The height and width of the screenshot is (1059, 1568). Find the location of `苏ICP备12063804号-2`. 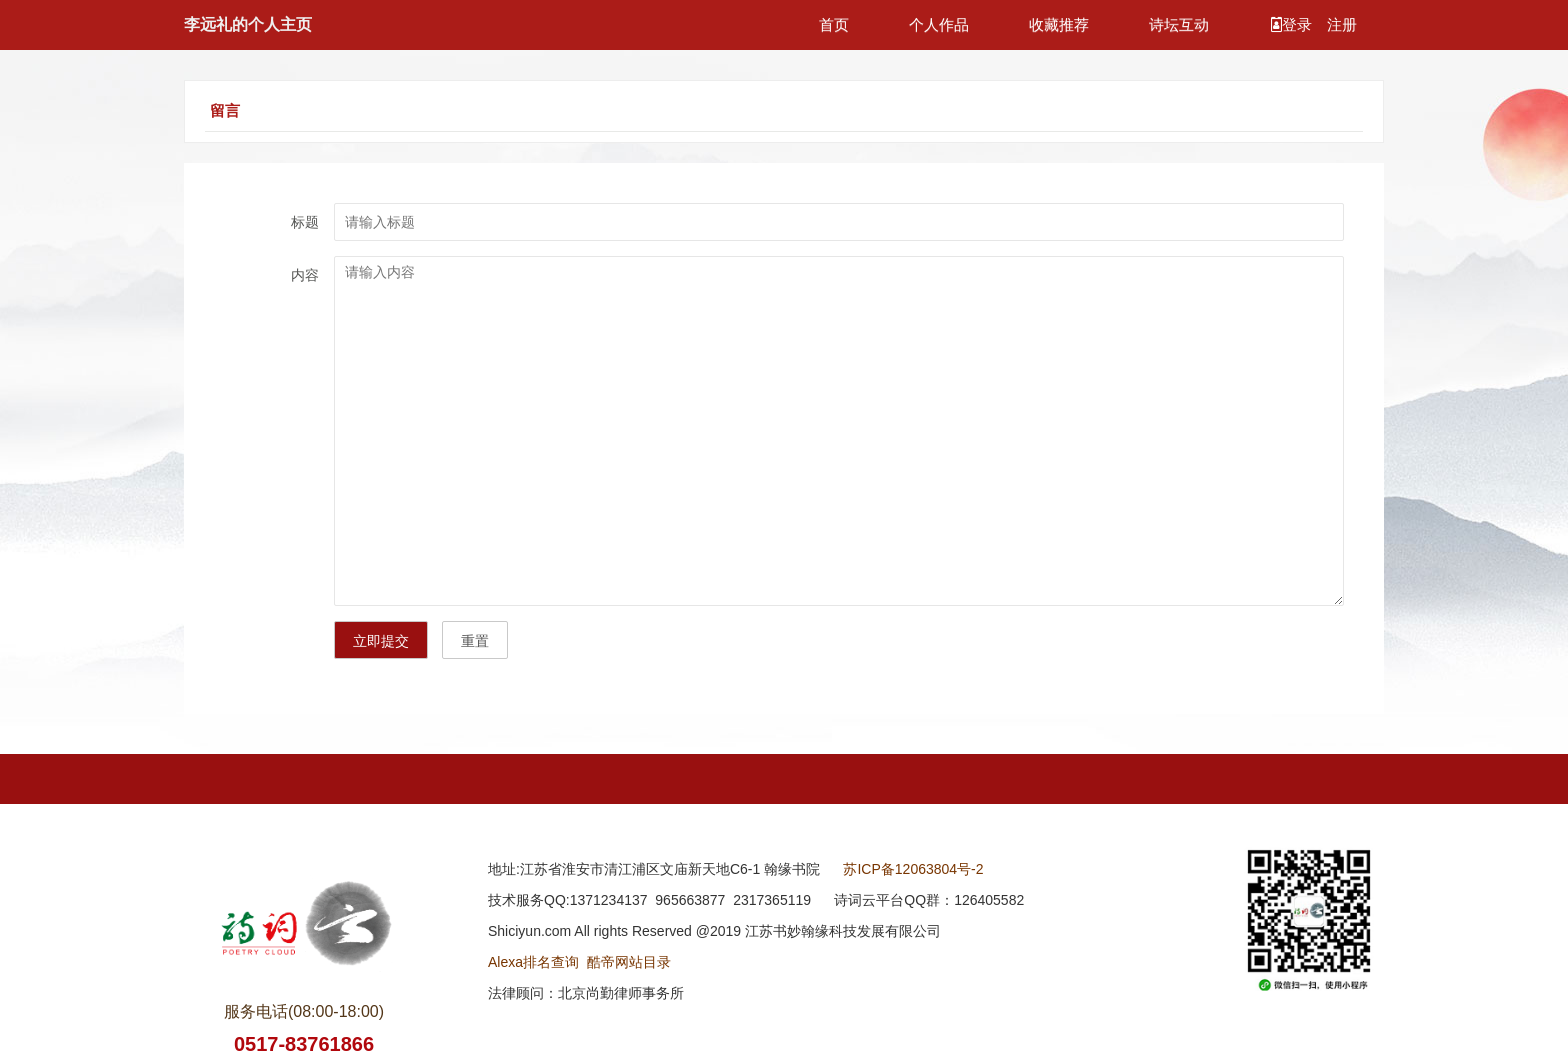

苏ICP备12063804号-2 is located at coordinates (913, 869).